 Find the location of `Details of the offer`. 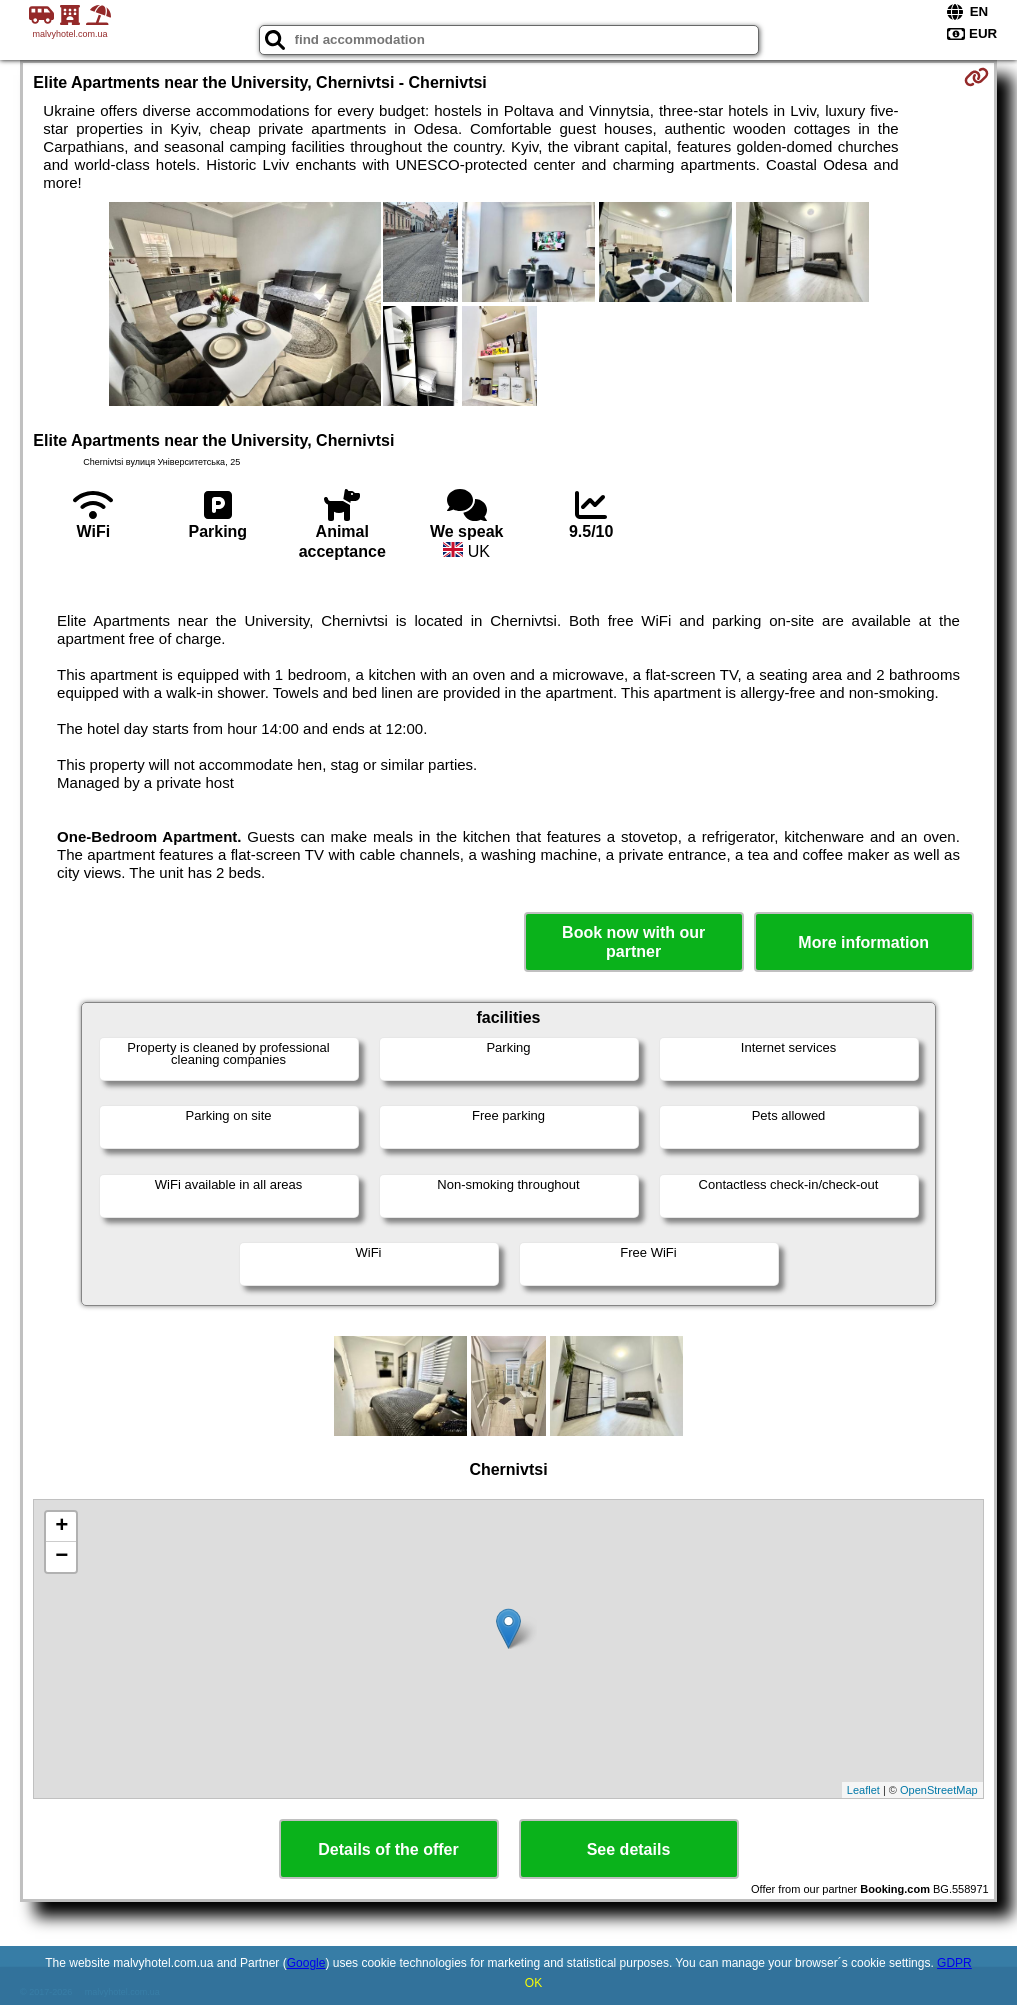

Details of the offer is located at coordinates (388, 1849).